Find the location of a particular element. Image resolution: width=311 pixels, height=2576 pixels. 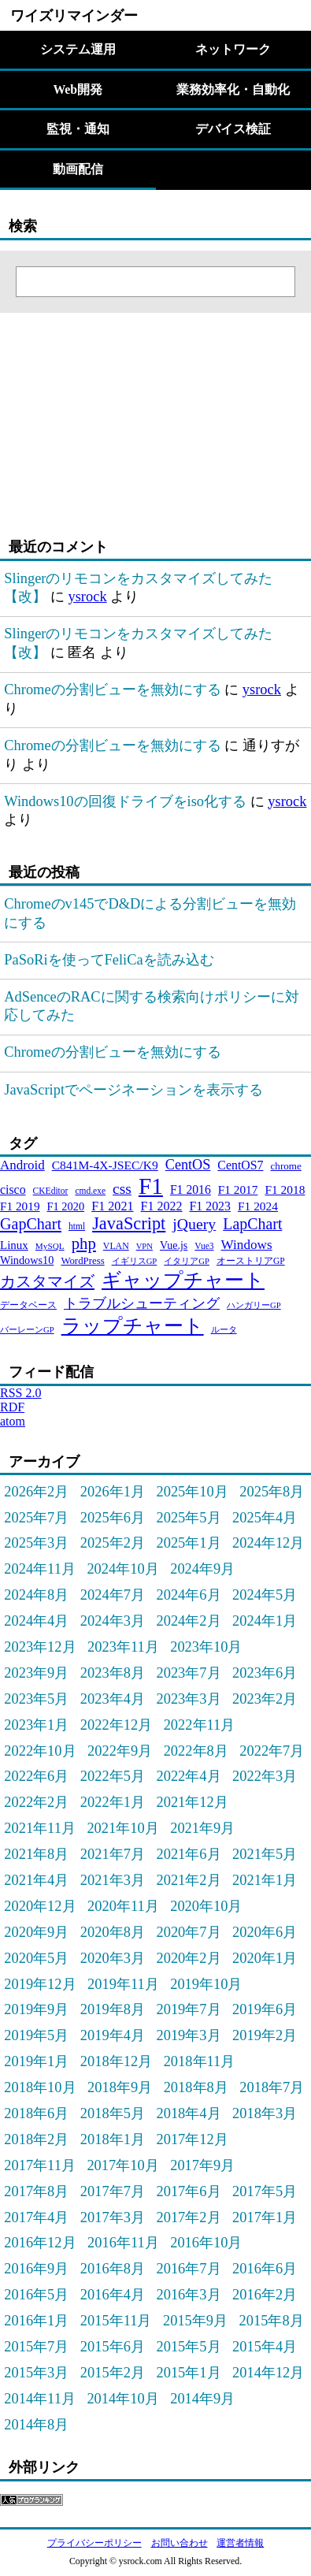

2019年9月 is located at coordinates (36, 2009).